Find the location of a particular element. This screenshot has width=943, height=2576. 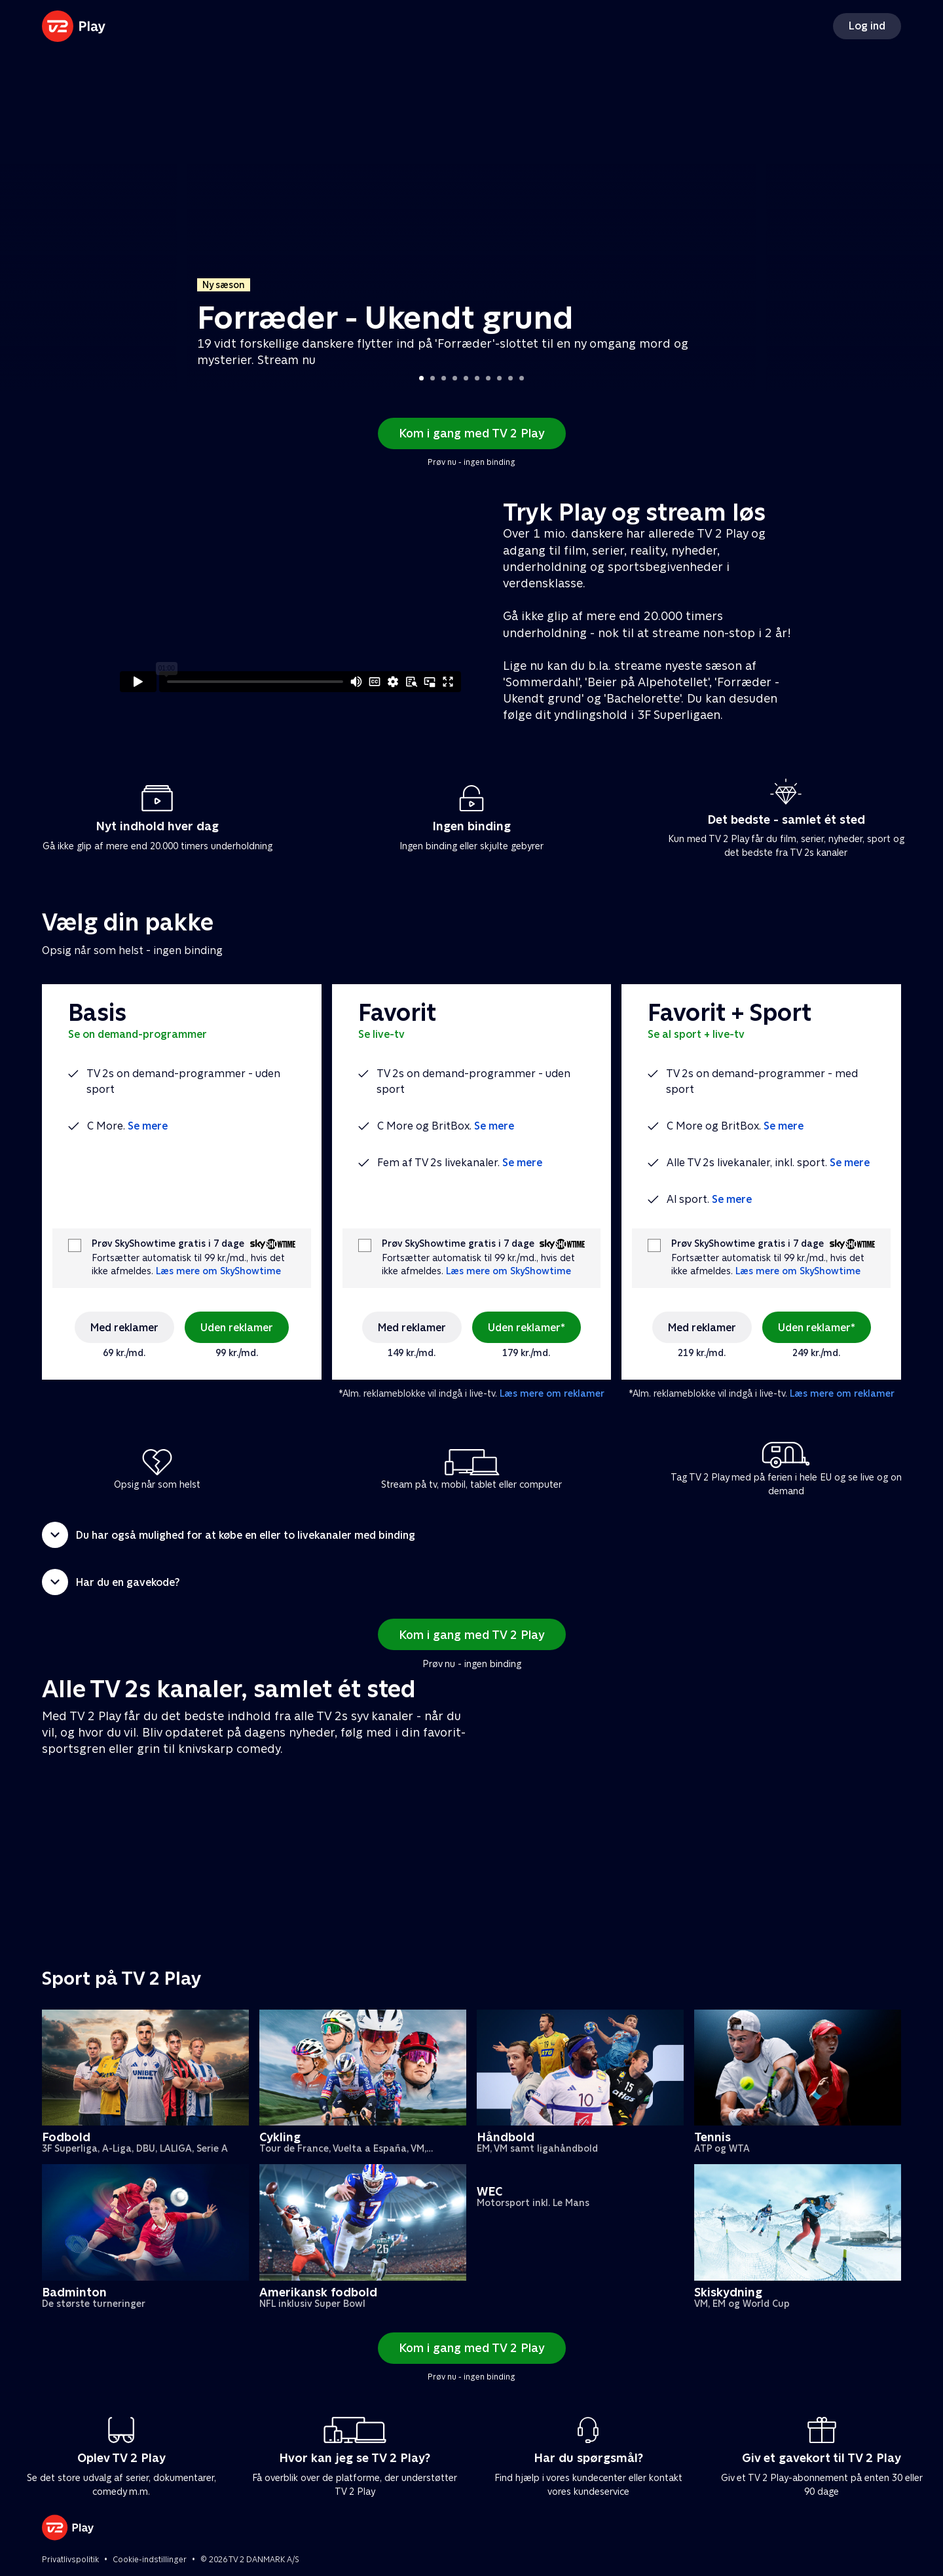

Cookie-indstillinger is located at coordinates (150, 2559).